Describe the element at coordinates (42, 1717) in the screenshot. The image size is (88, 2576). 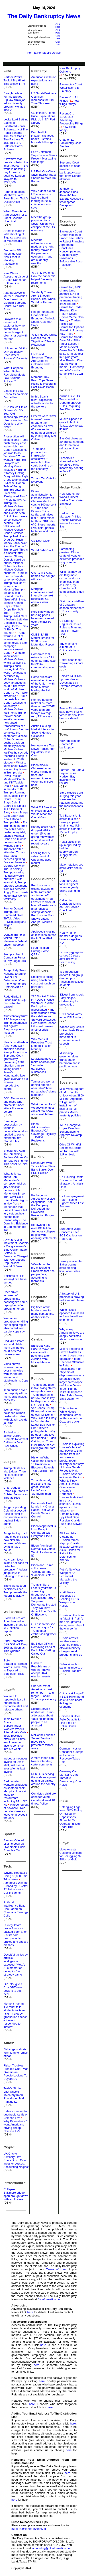
I see `Secret Service notified as Trump aide brags about 'causing innocent people to be arrested'` at that location.